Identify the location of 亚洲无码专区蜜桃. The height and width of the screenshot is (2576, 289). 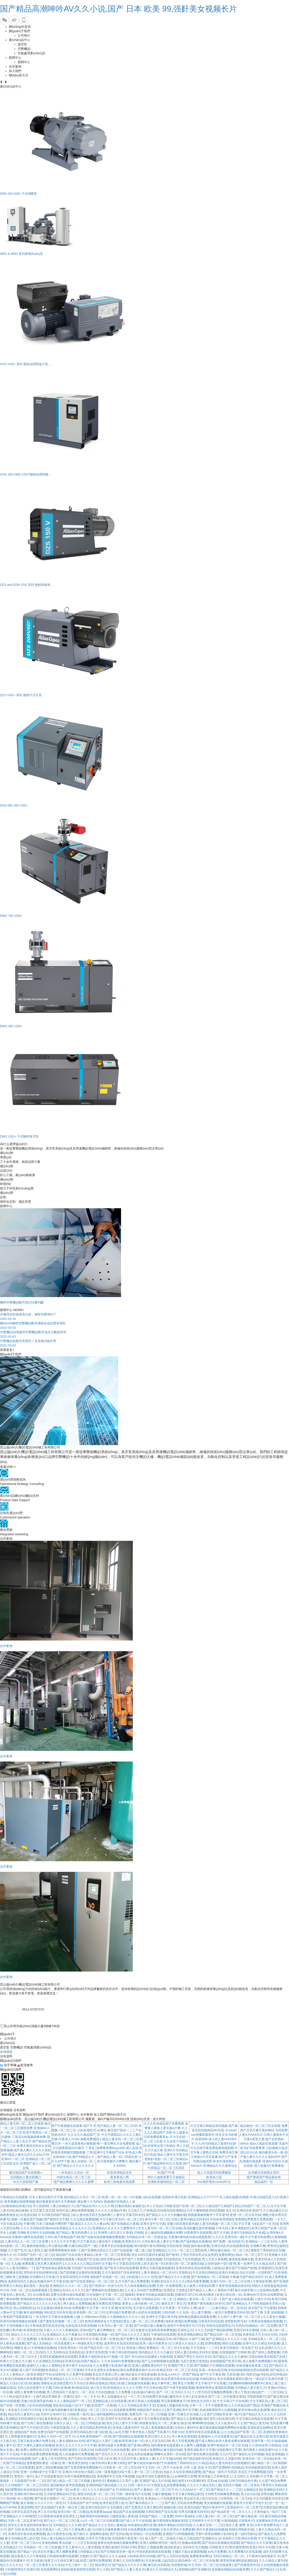
(245, 2330).